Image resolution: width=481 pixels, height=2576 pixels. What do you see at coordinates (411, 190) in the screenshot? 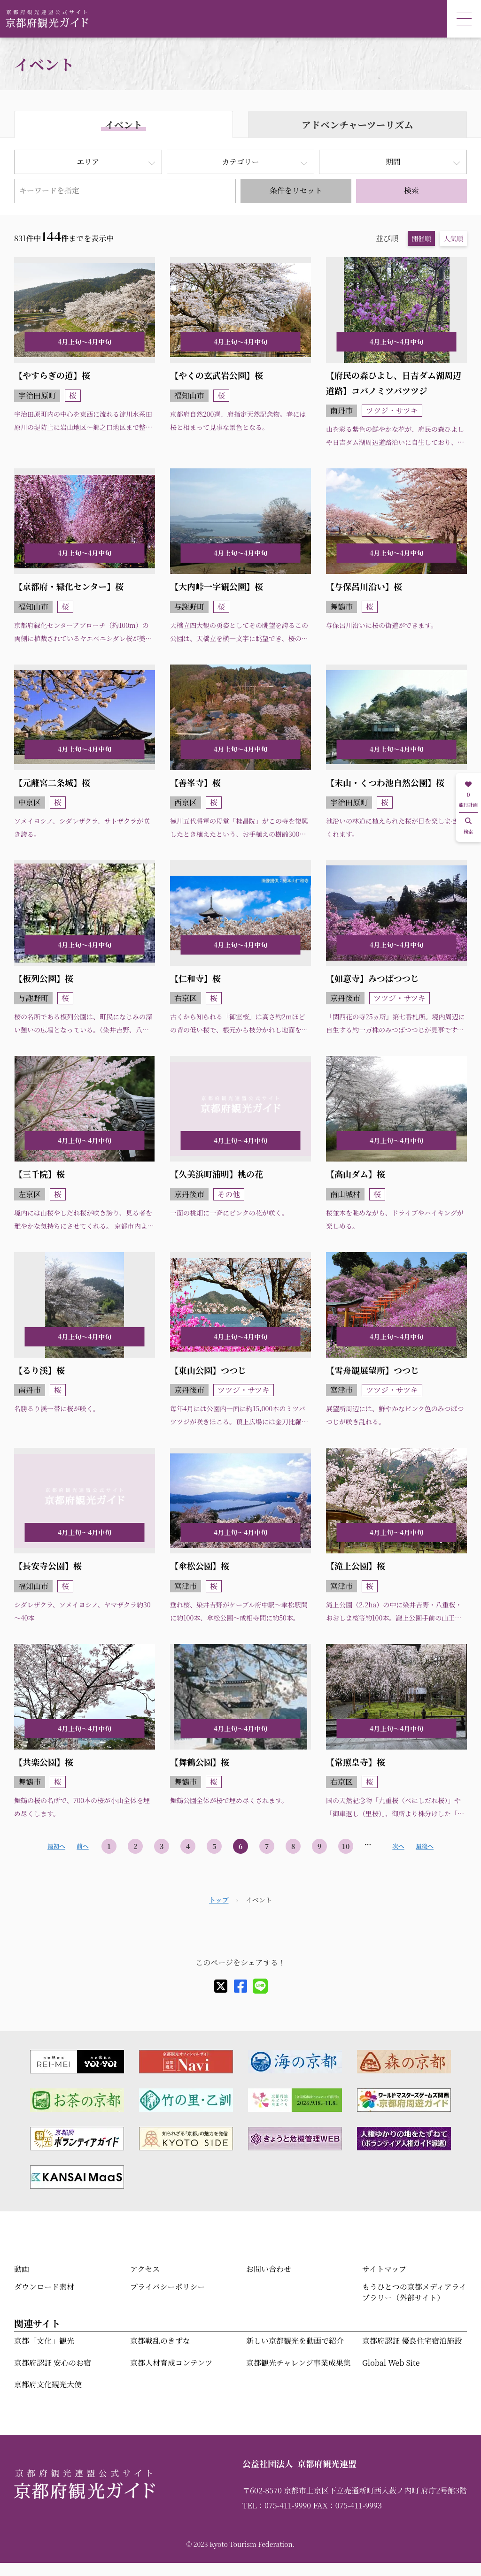
I see `検索` at bounding box center [411, 190].